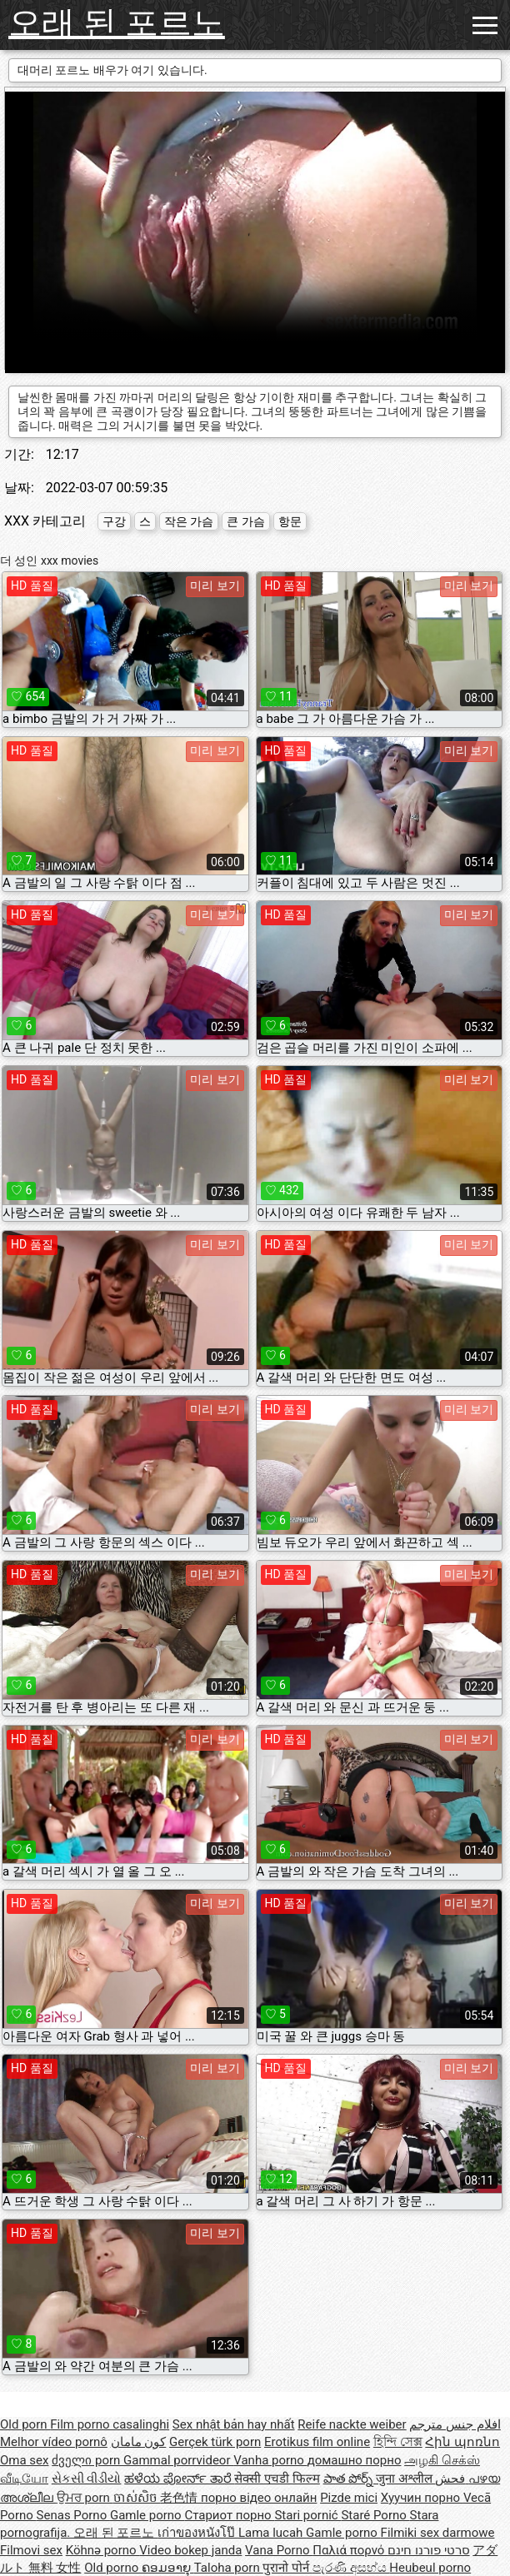 This screenshot has height=2576, width=510. Describe the element at coordinates (116, 22) in the screenshot. I see `오래 된 포르노` at that location.